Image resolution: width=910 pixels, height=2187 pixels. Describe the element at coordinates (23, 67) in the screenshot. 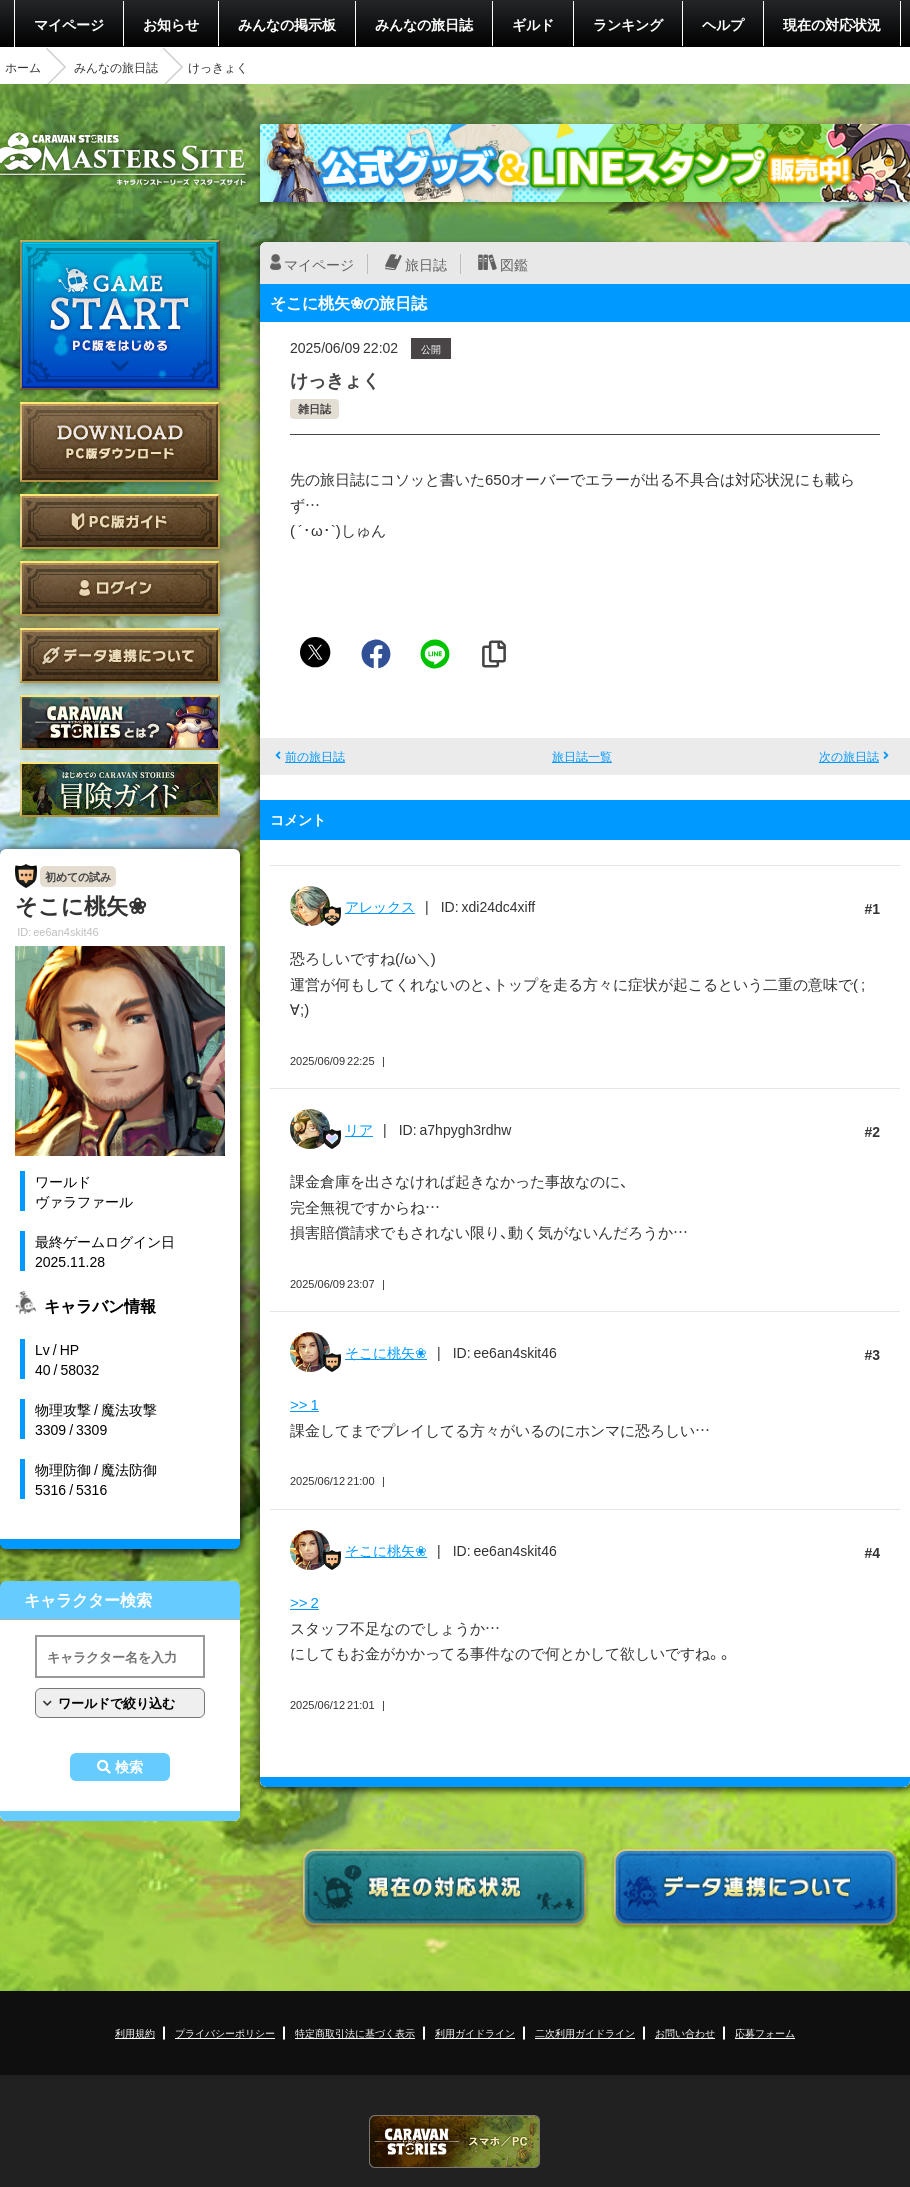

I see `ホーム` at that location.